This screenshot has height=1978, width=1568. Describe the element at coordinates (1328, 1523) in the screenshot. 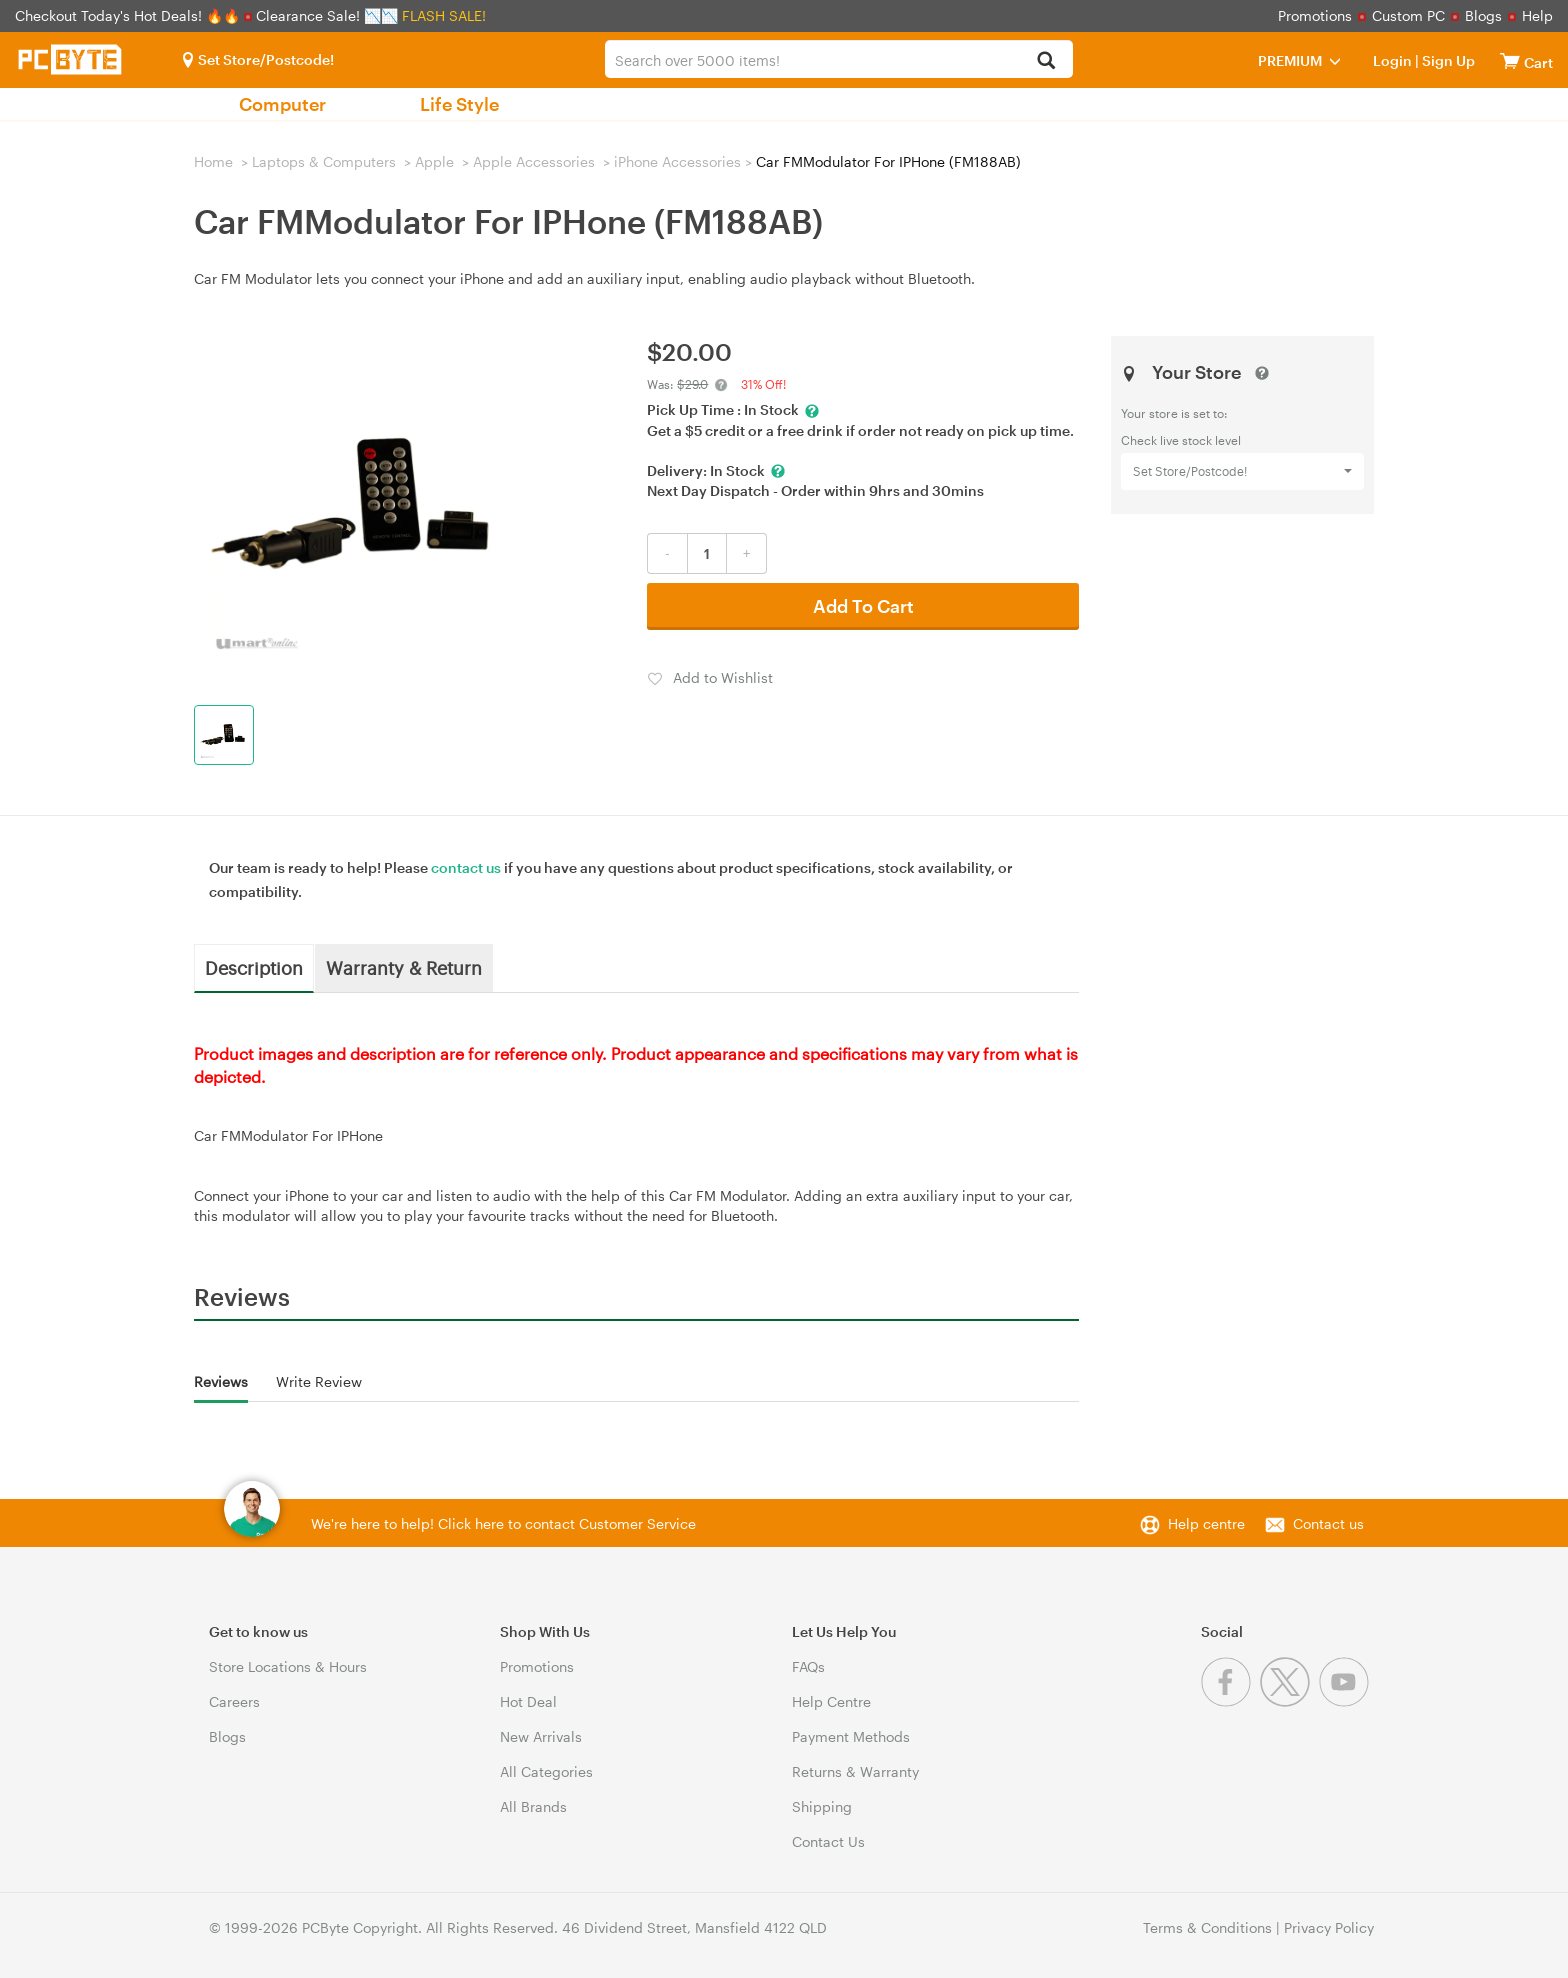

I see `Contact us` at that location.